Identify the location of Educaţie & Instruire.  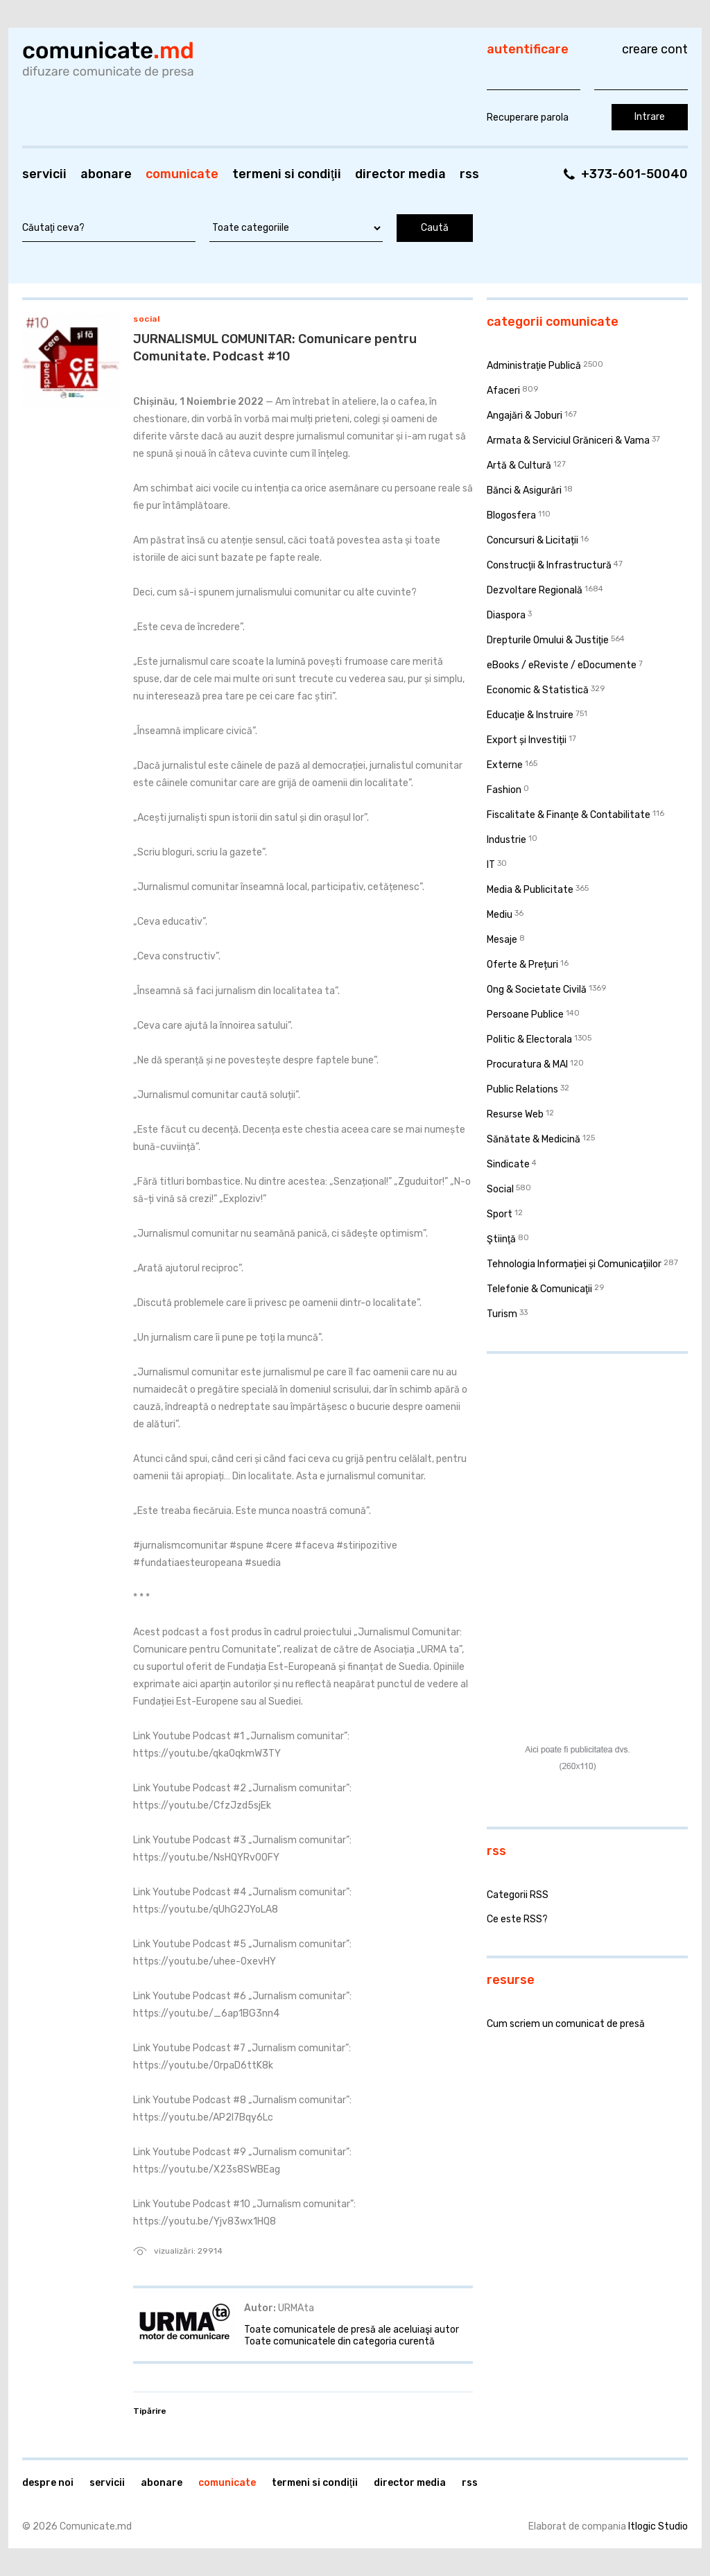
(530, 715).